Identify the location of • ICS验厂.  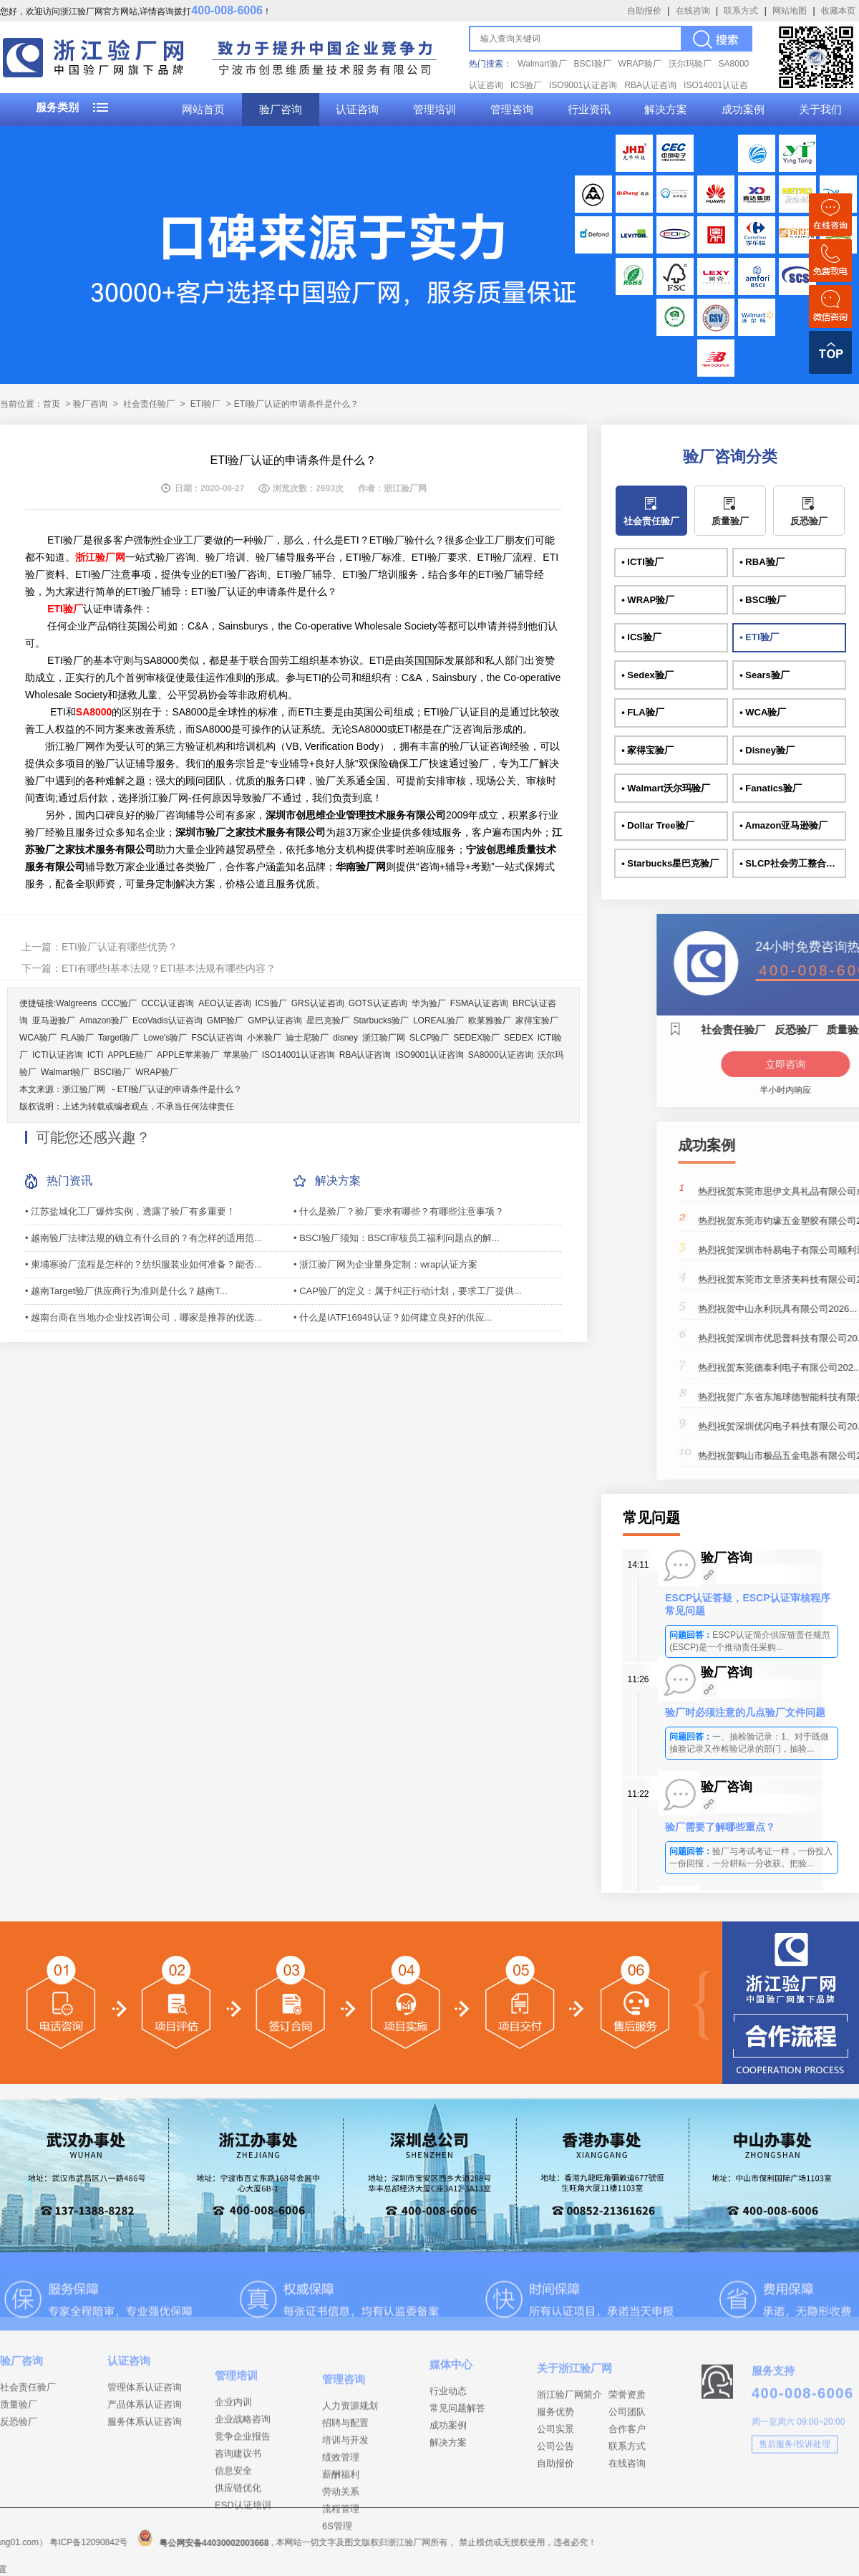
(641, 637).